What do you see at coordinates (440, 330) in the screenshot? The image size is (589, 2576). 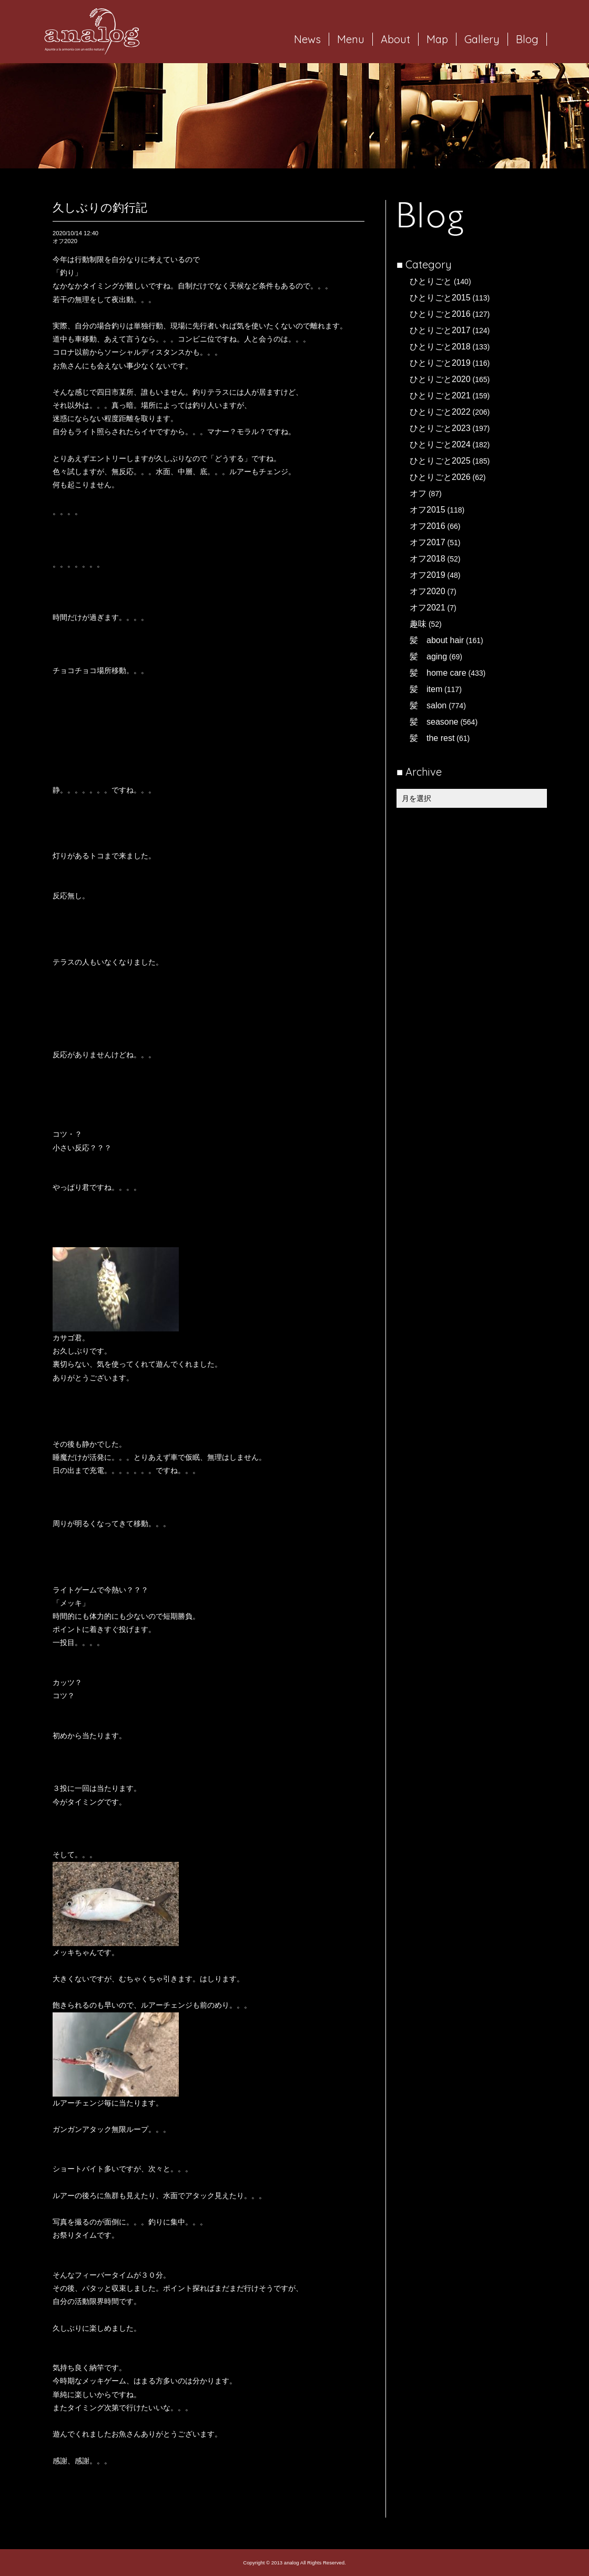 I see `ひとりごと2017` at bounding box center [440, 330].